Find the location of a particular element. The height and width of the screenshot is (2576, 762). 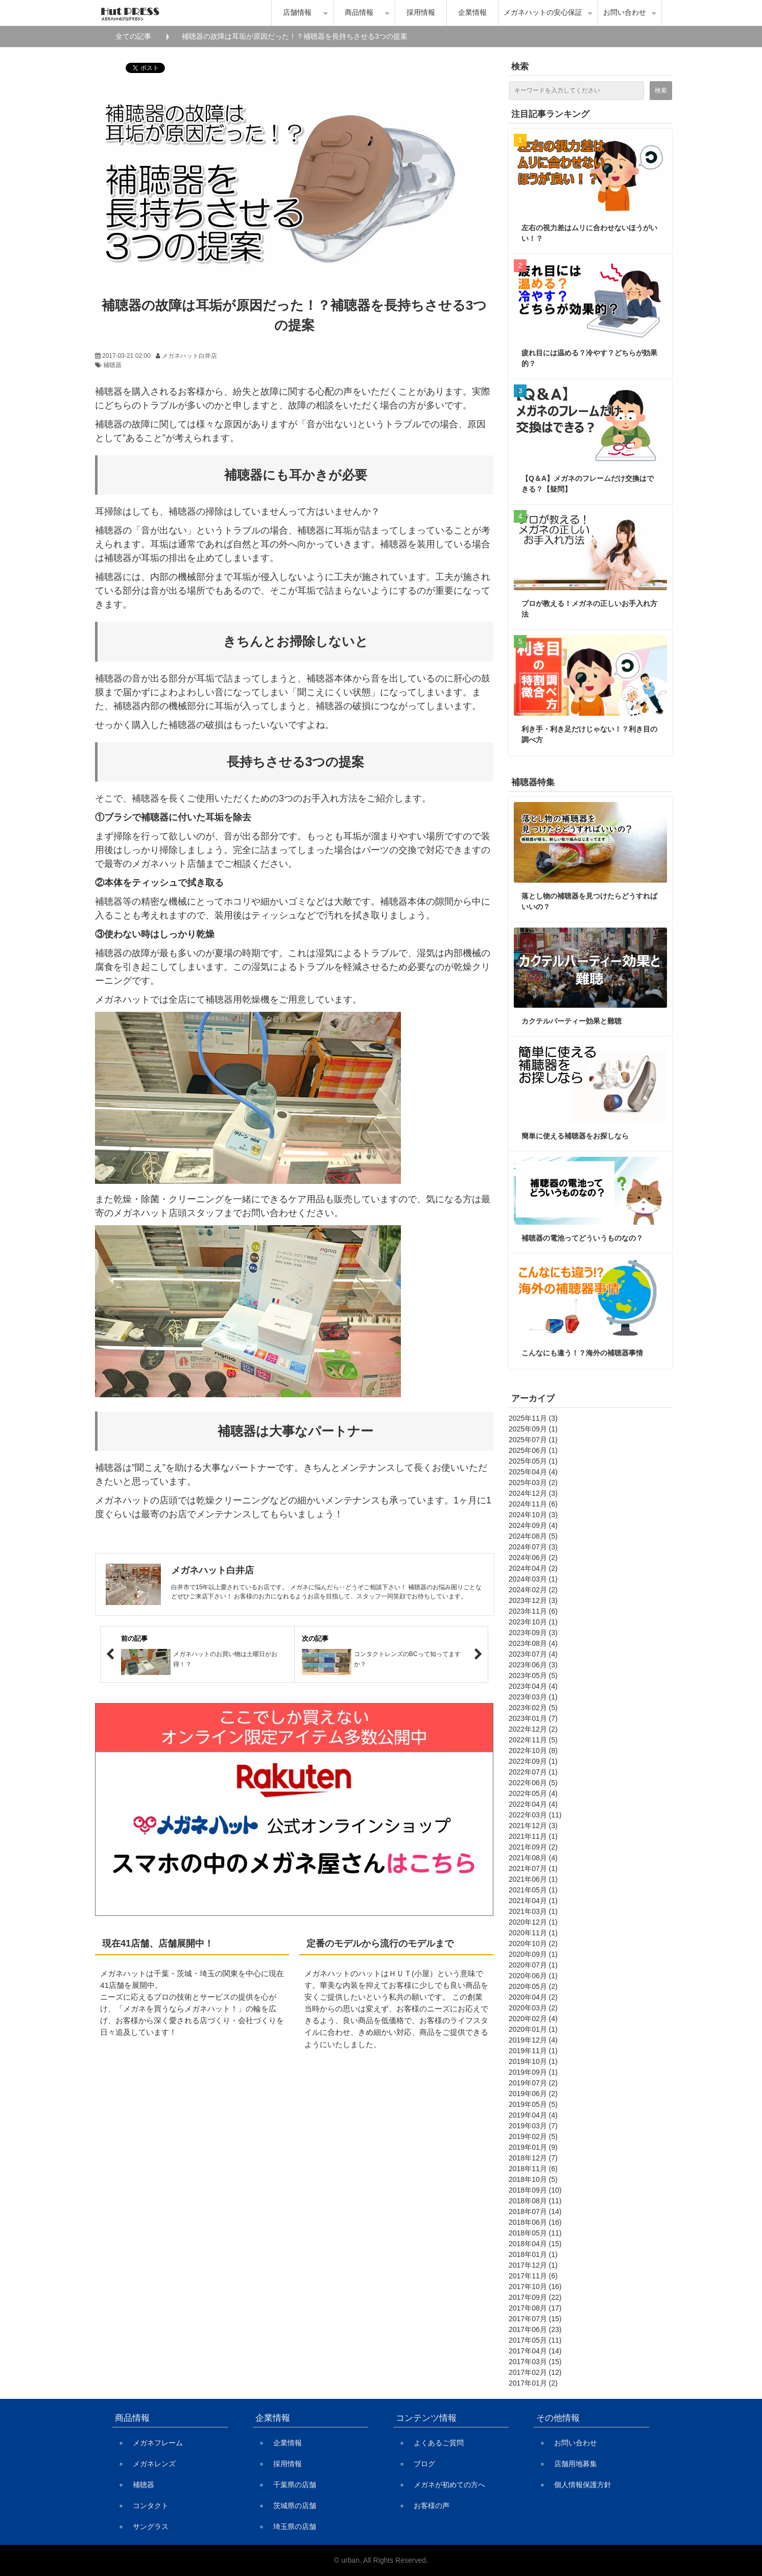

2018年10月 (5) is located at coordinates (533, 2179).